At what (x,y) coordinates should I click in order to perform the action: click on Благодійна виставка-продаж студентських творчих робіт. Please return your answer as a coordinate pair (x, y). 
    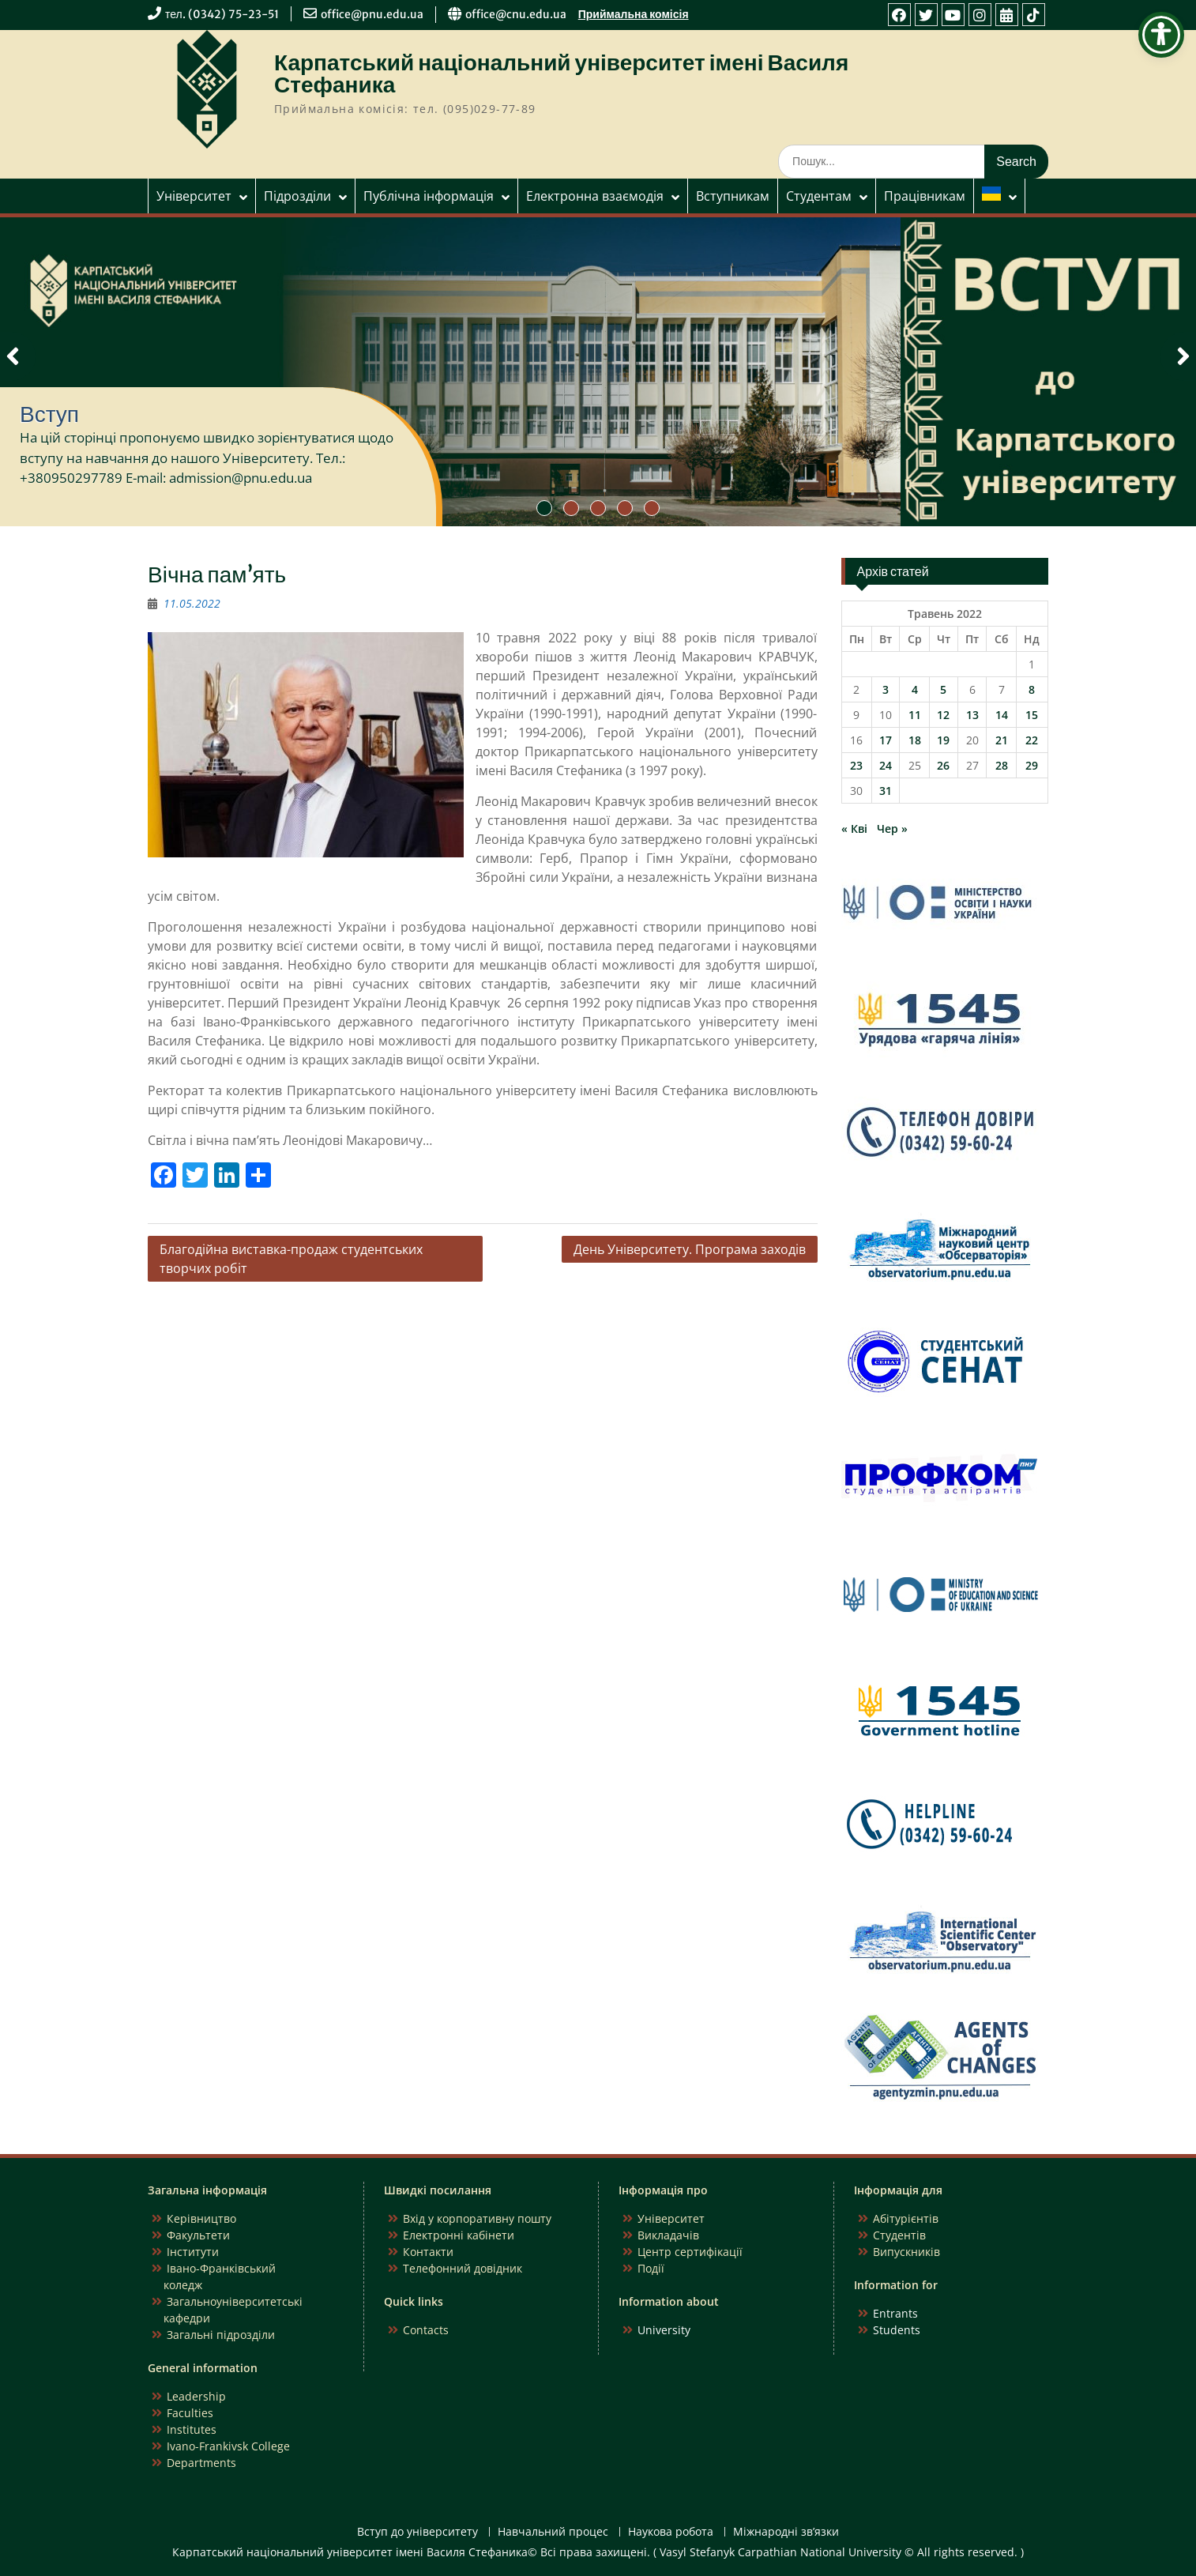
    Looking at the image, I should click on (291, 1259).